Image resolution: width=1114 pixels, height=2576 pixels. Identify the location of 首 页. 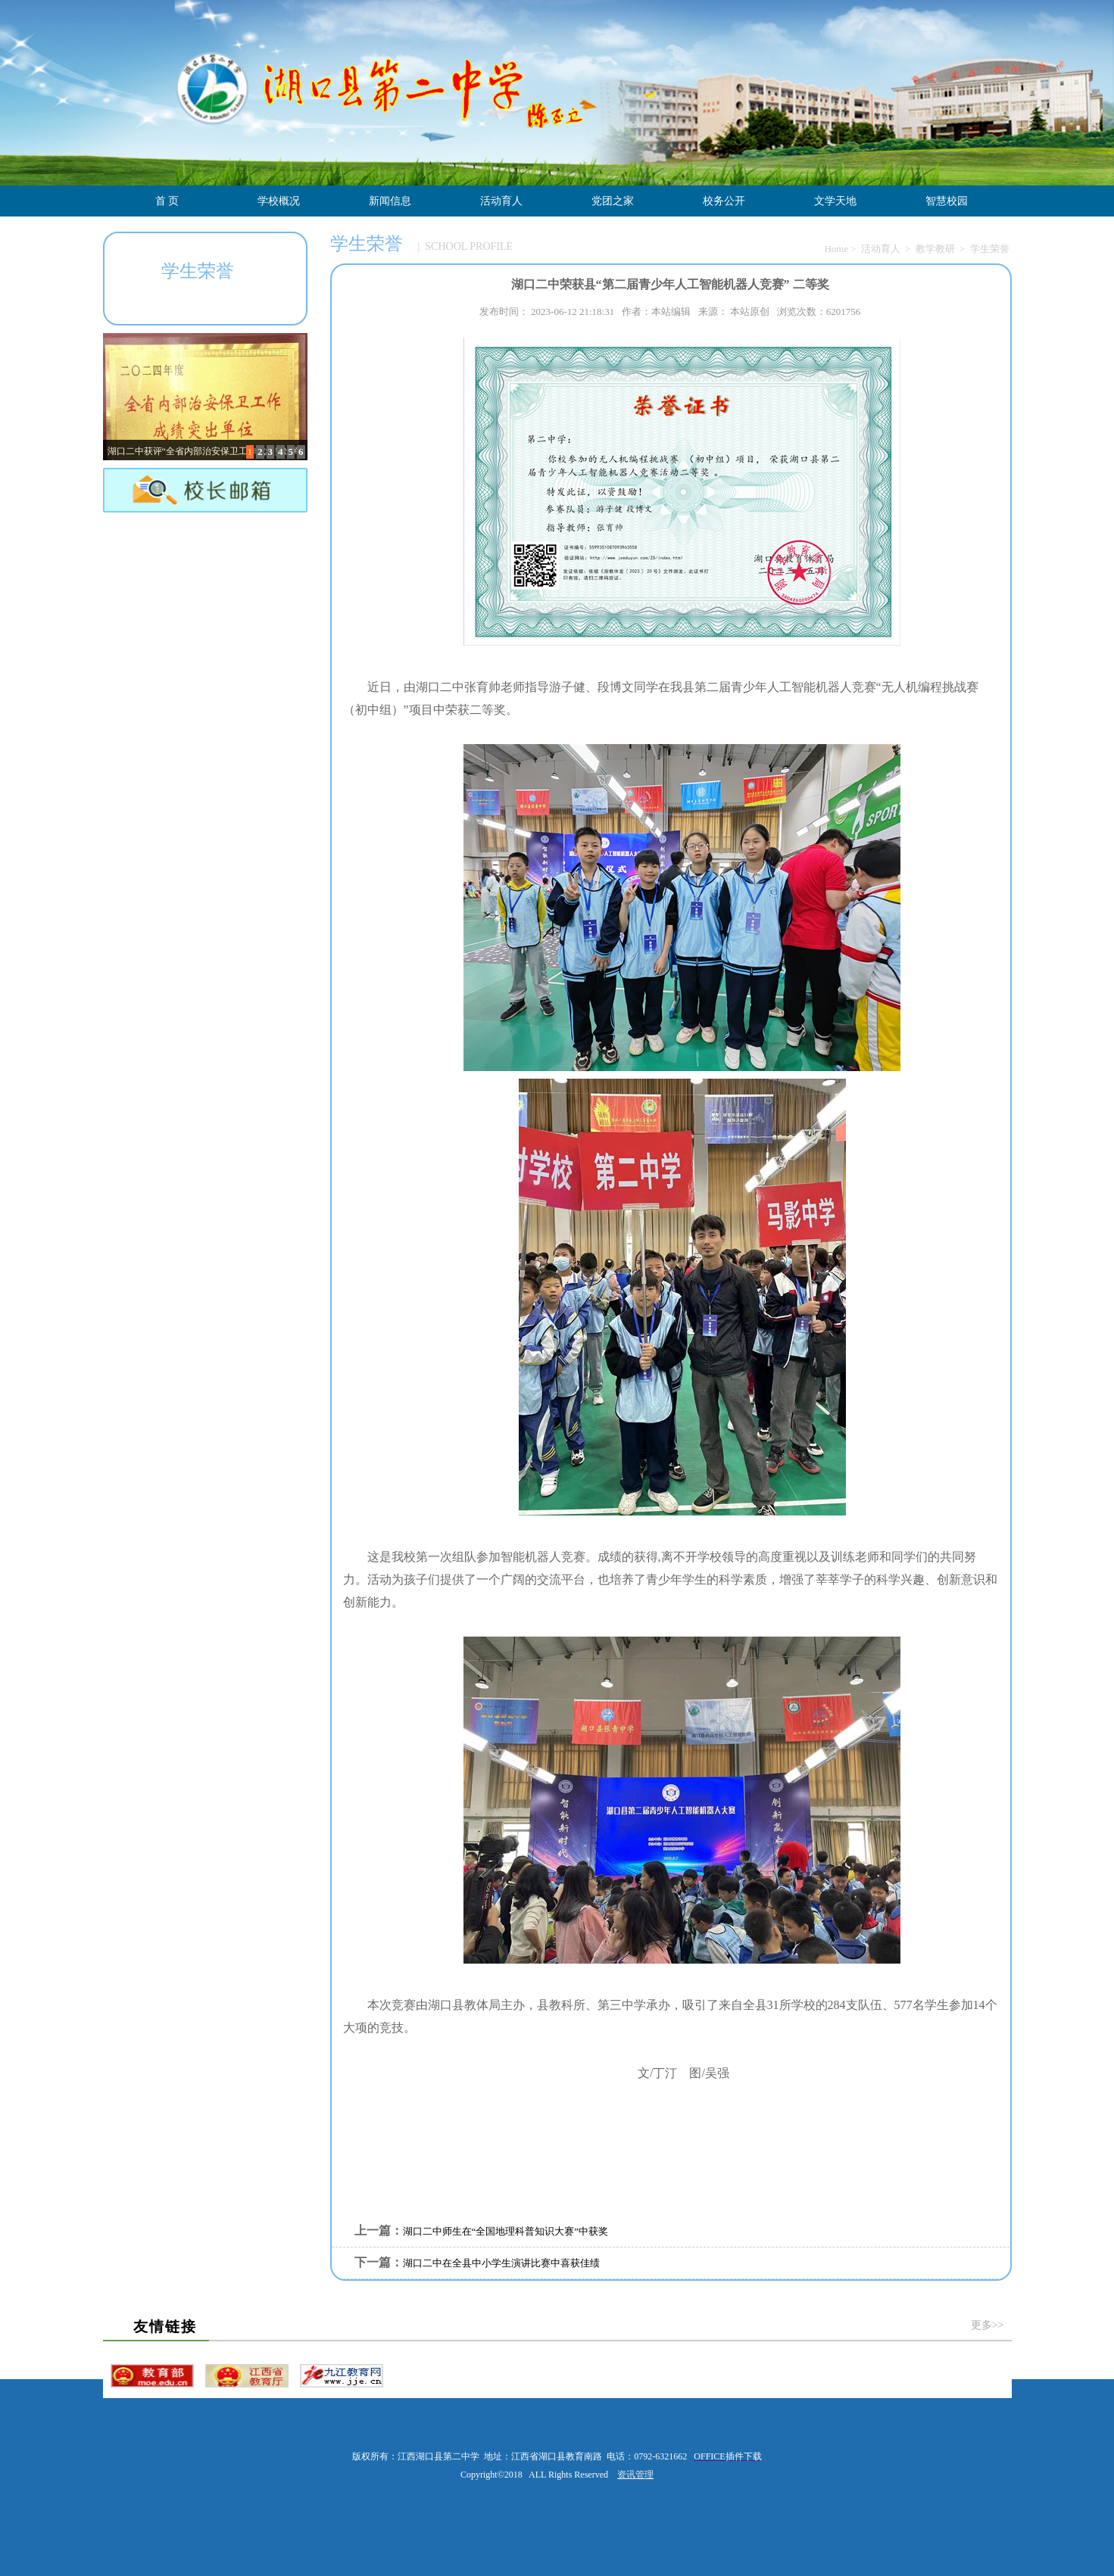
(167, 201).